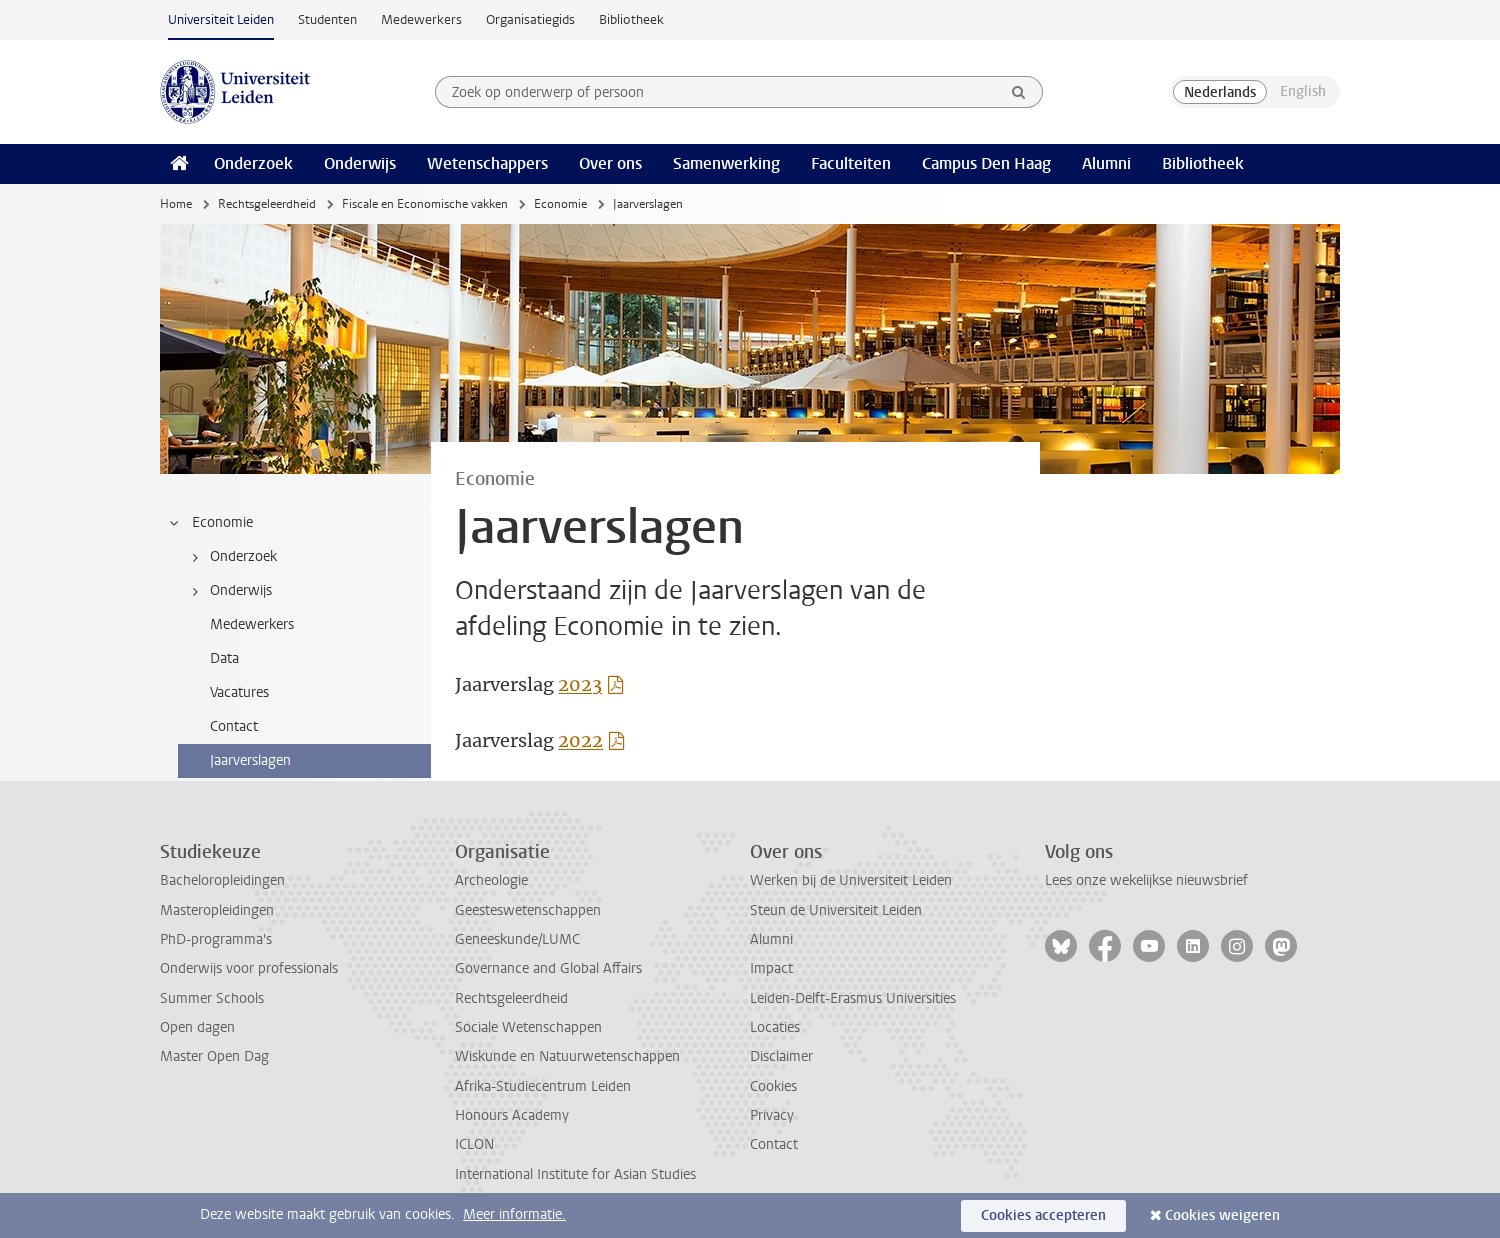  I want to click on Jaarverslagen [treeitem], so click(250, 760).